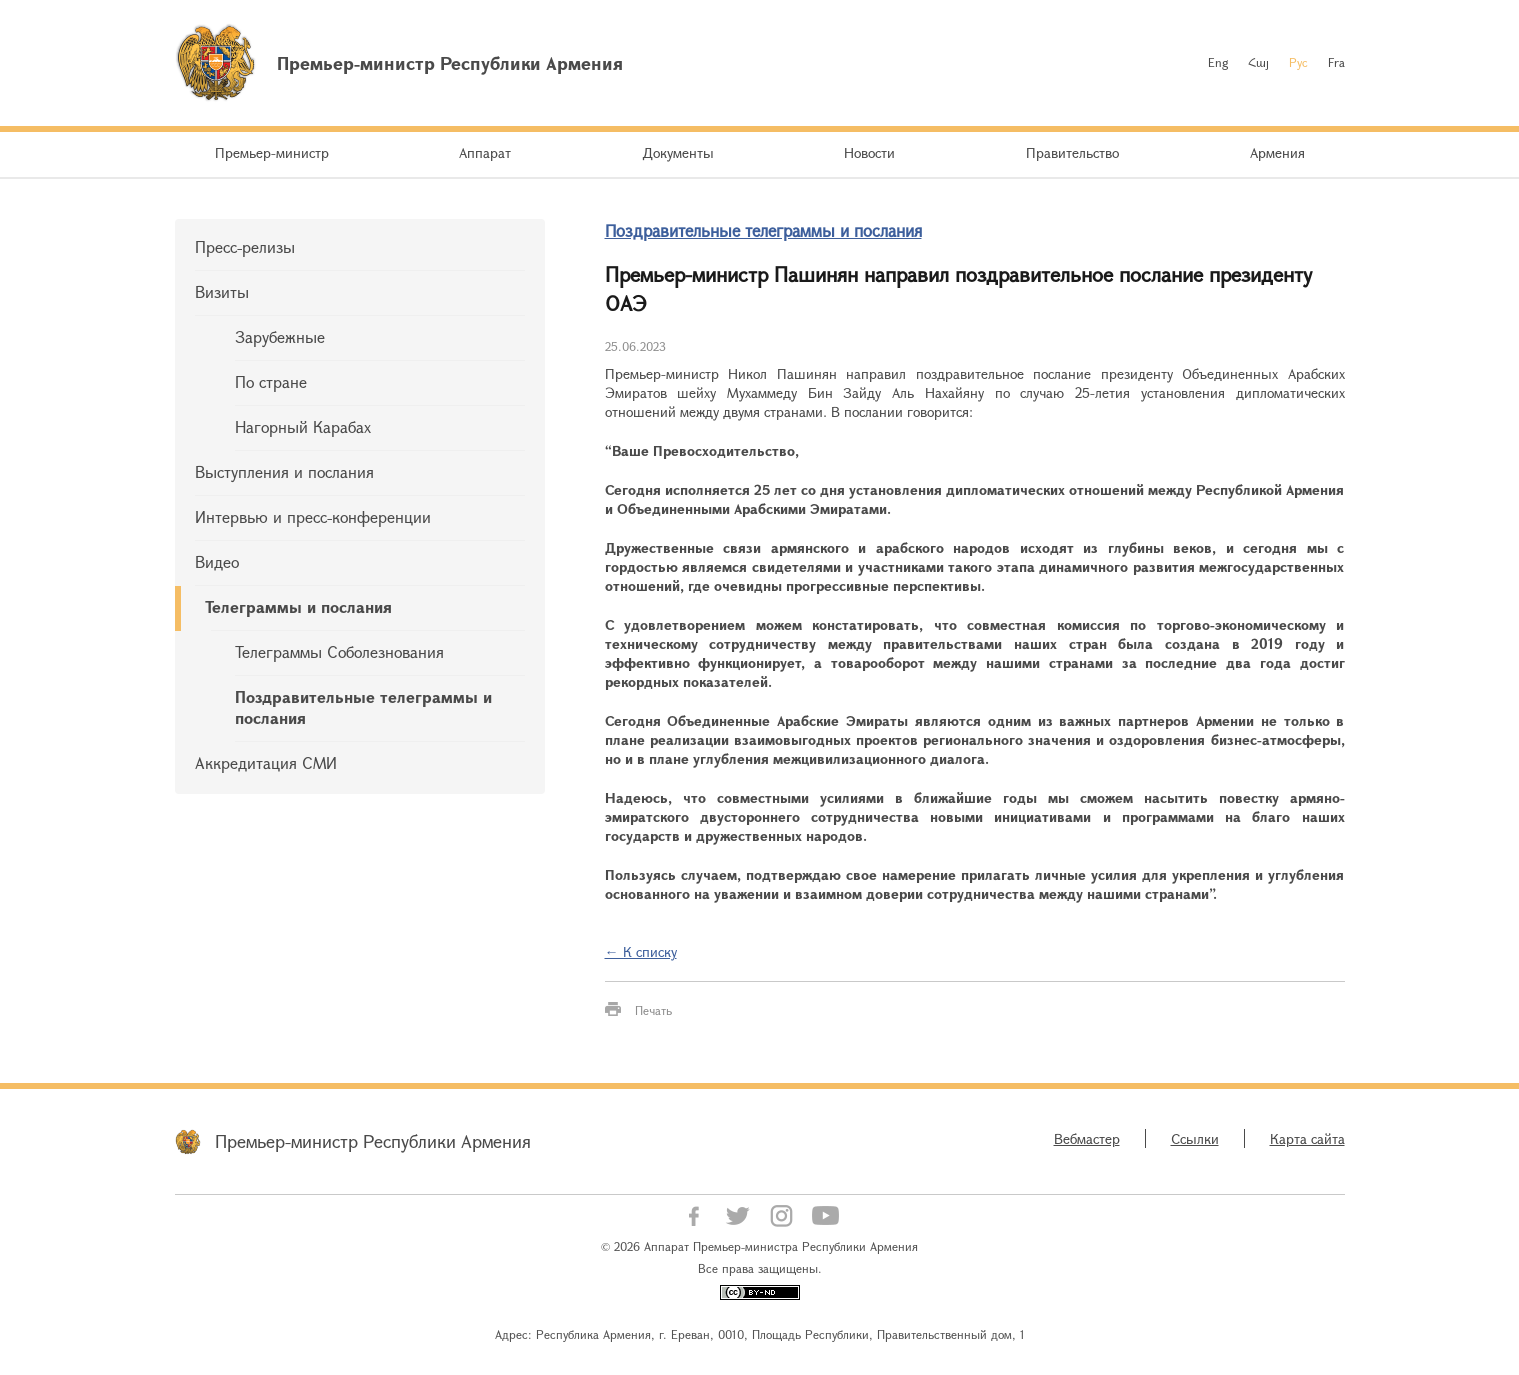 The width and height of the screenshot is (1519, 1375). What do you see at coordinates (1277, 152) in the screenshot?
I see `Армения` at bounding box center [1277, 152].